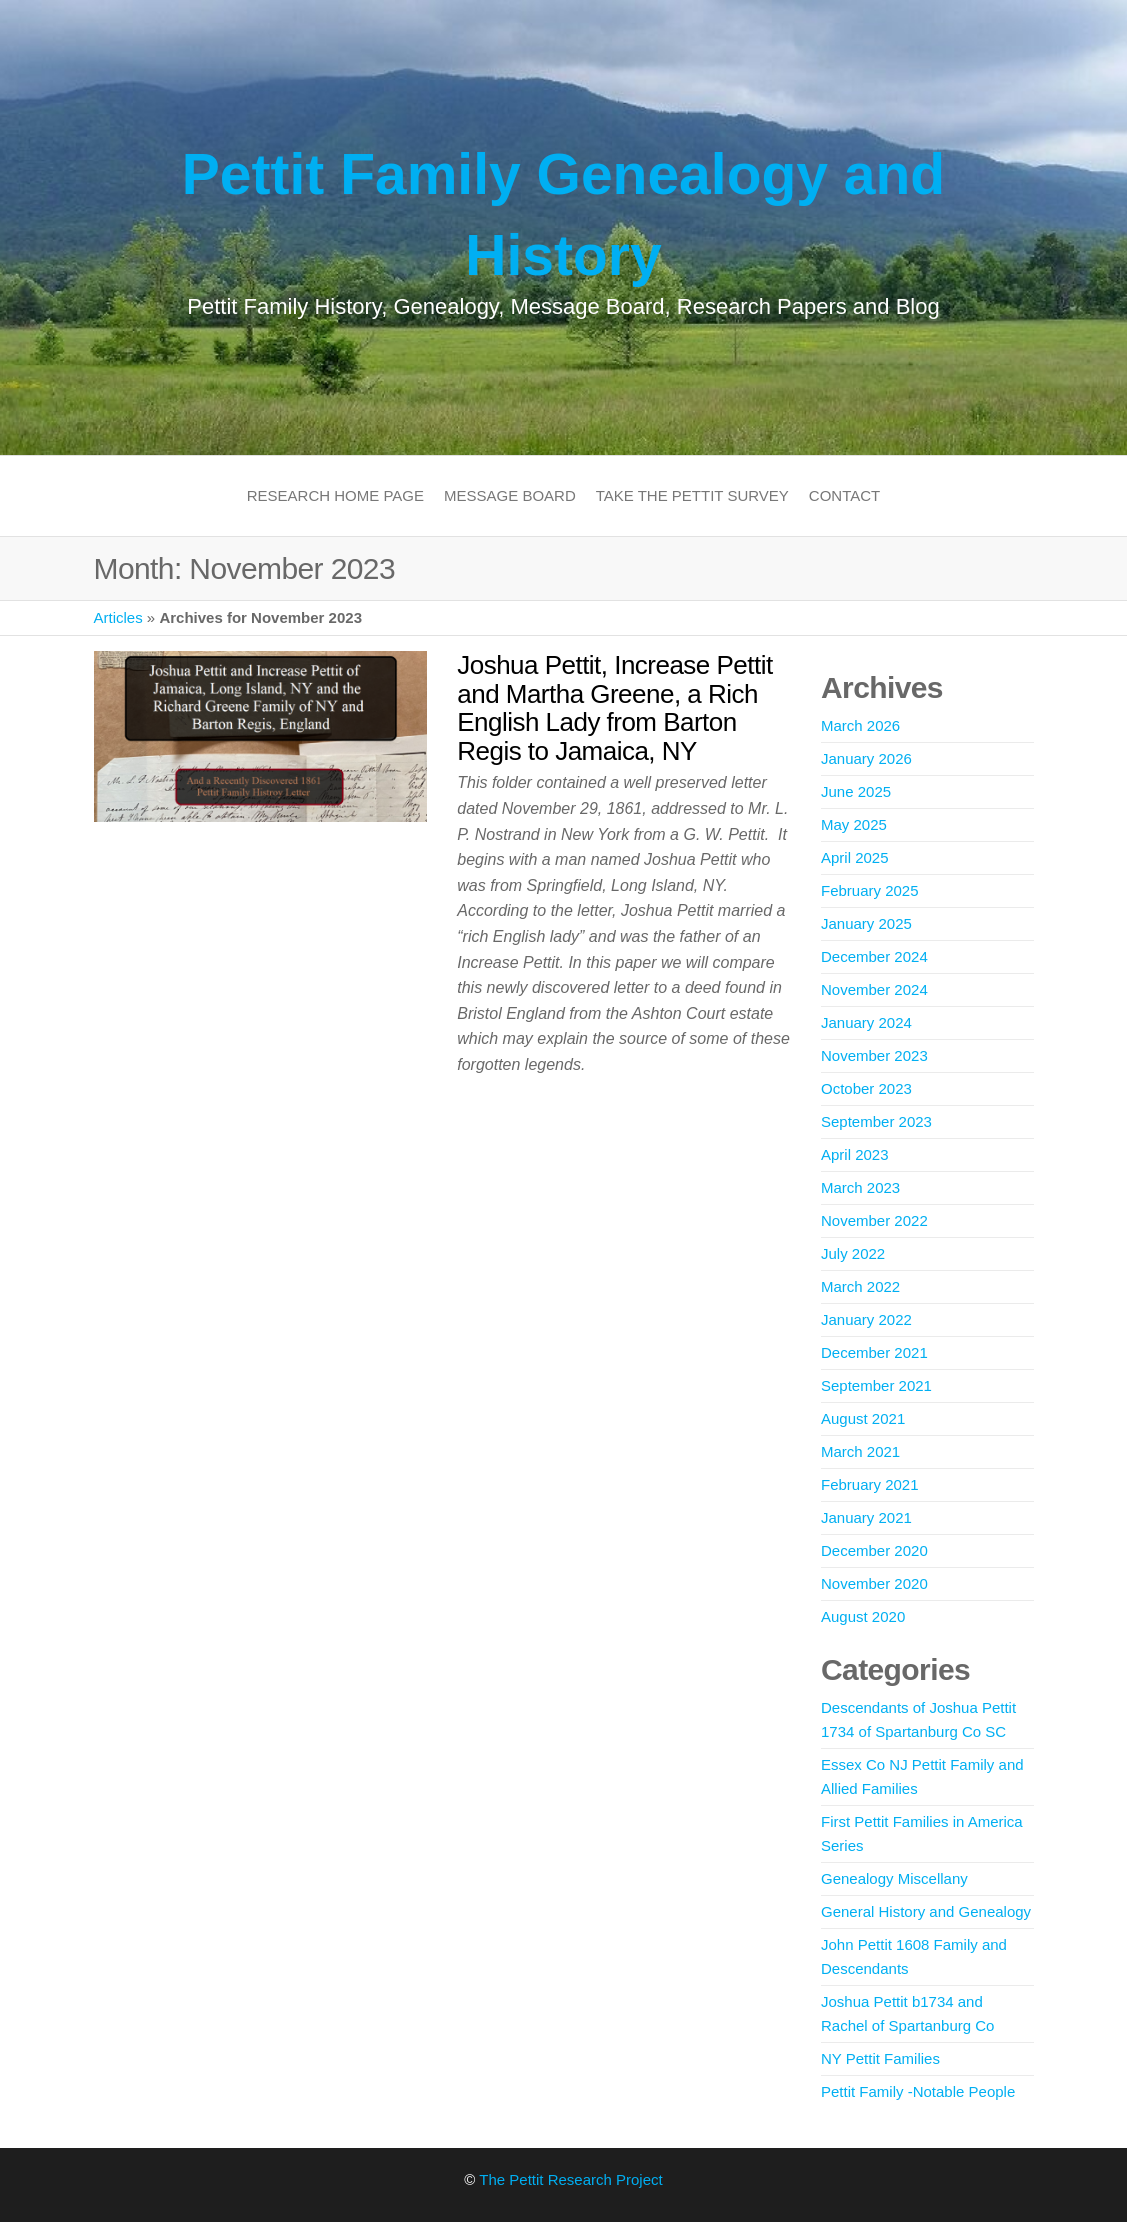  Describe the element at coordinates (874, 956) in the screenshot. I see `December 2024` at that location.